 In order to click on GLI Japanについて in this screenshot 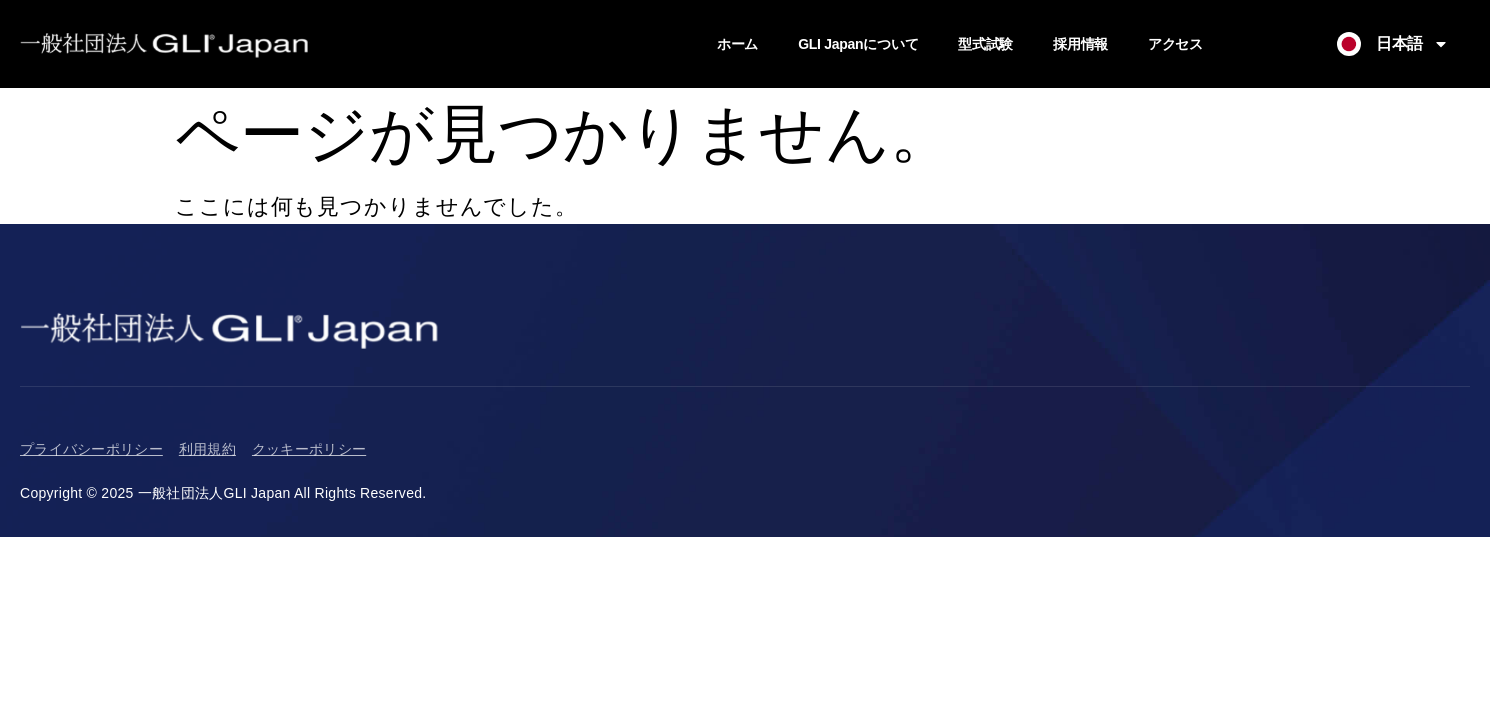, I will do `click(858, 44)`.